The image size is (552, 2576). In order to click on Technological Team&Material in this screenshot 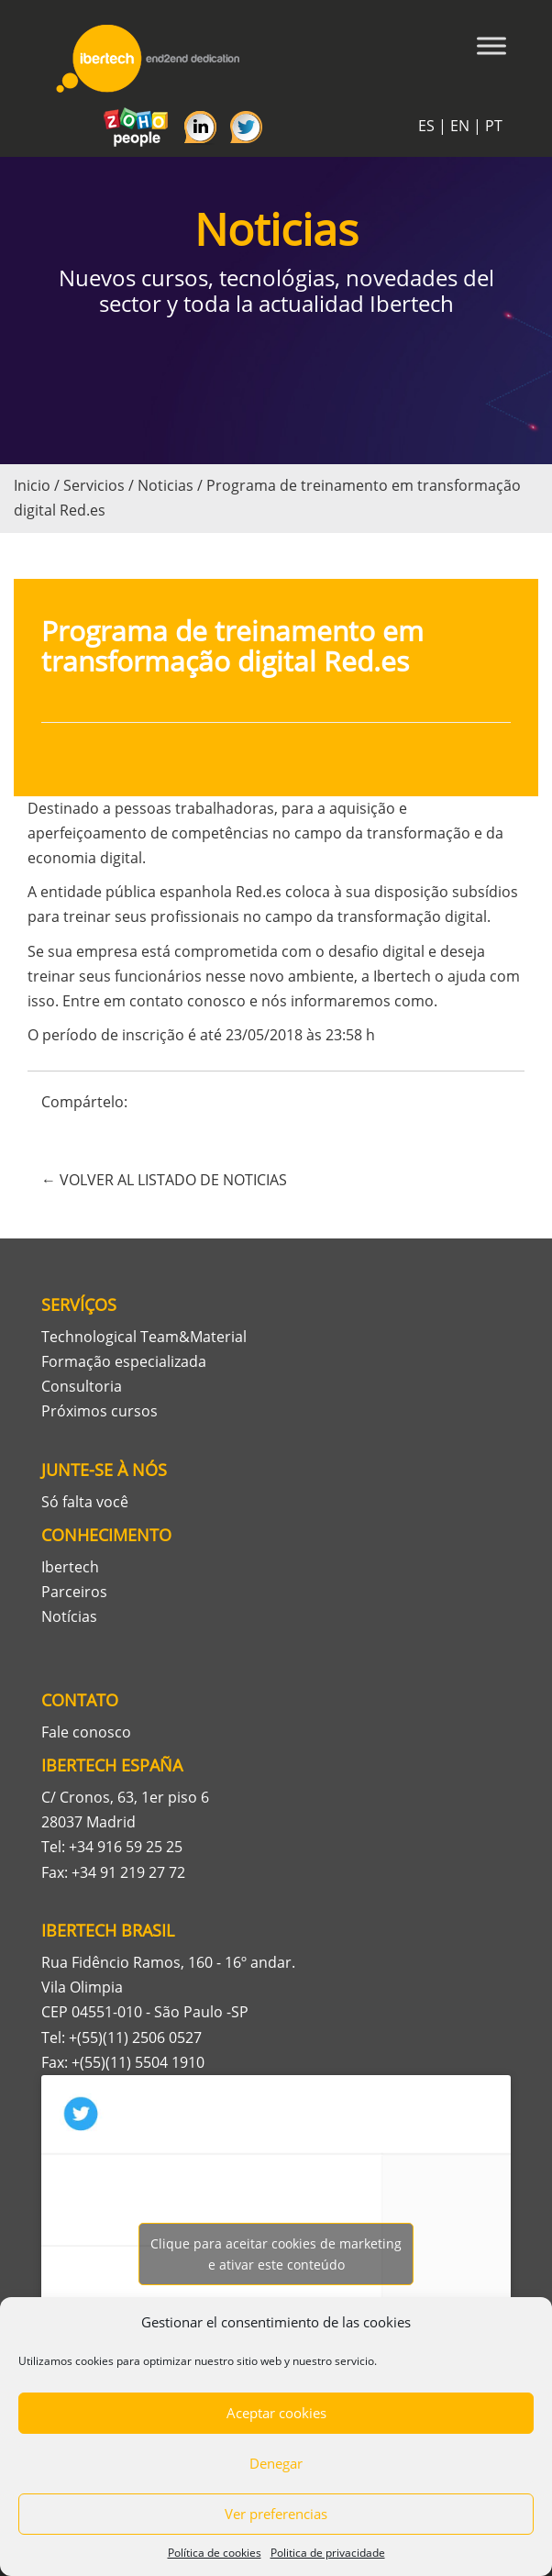, I will do `click(144, 1337)`.